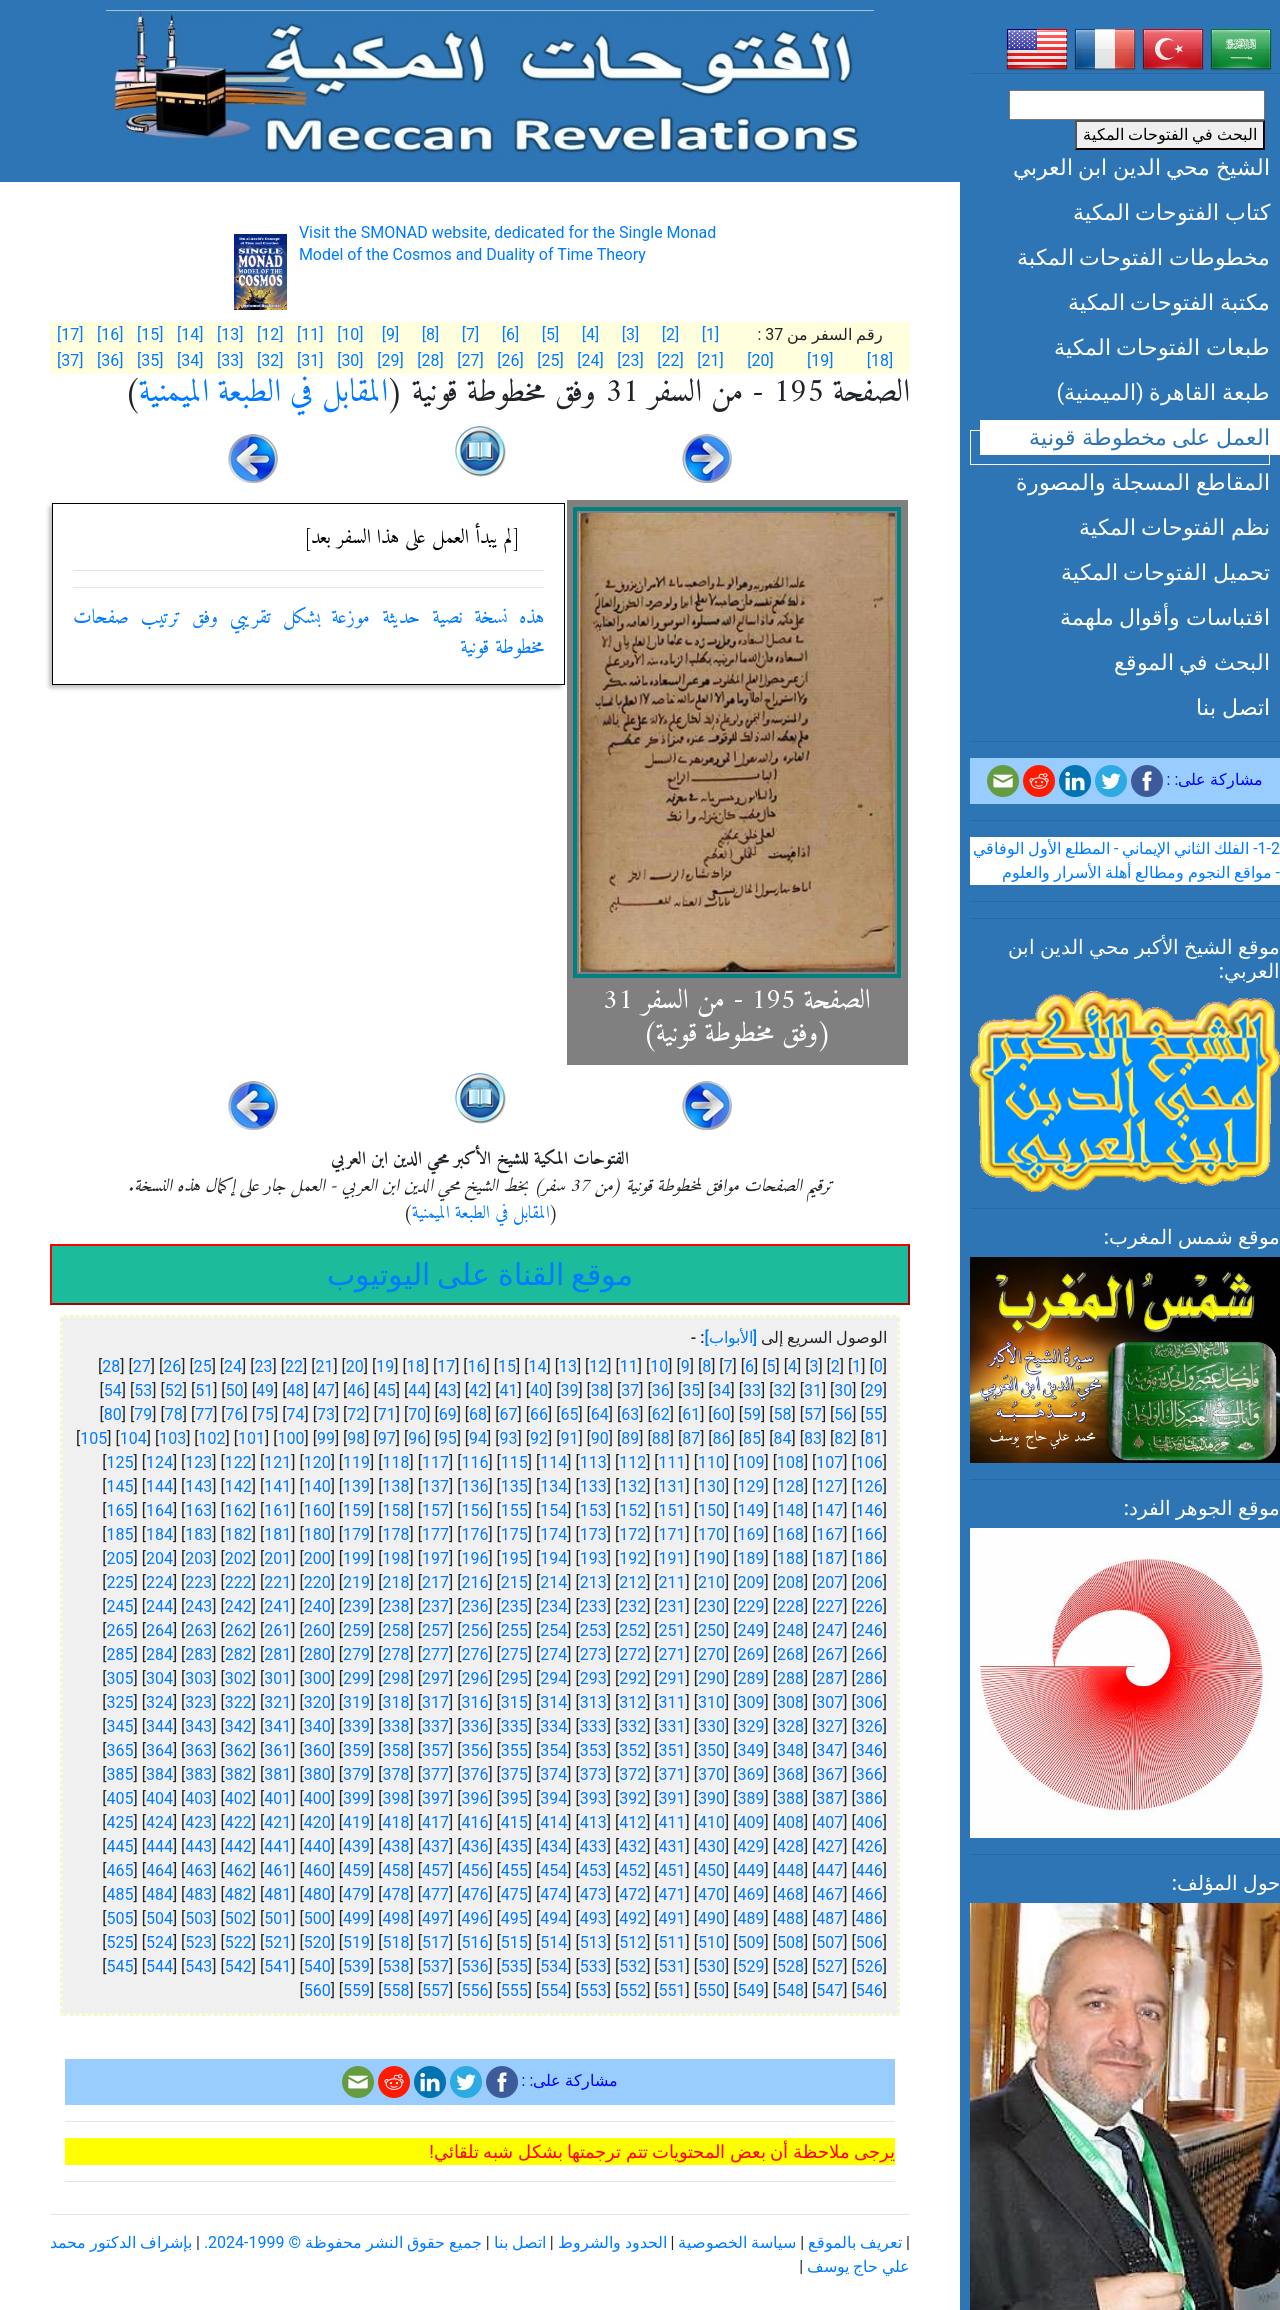 This screenshot has height=2310, width=1280. I want to click on 272, so click(632, 1654).